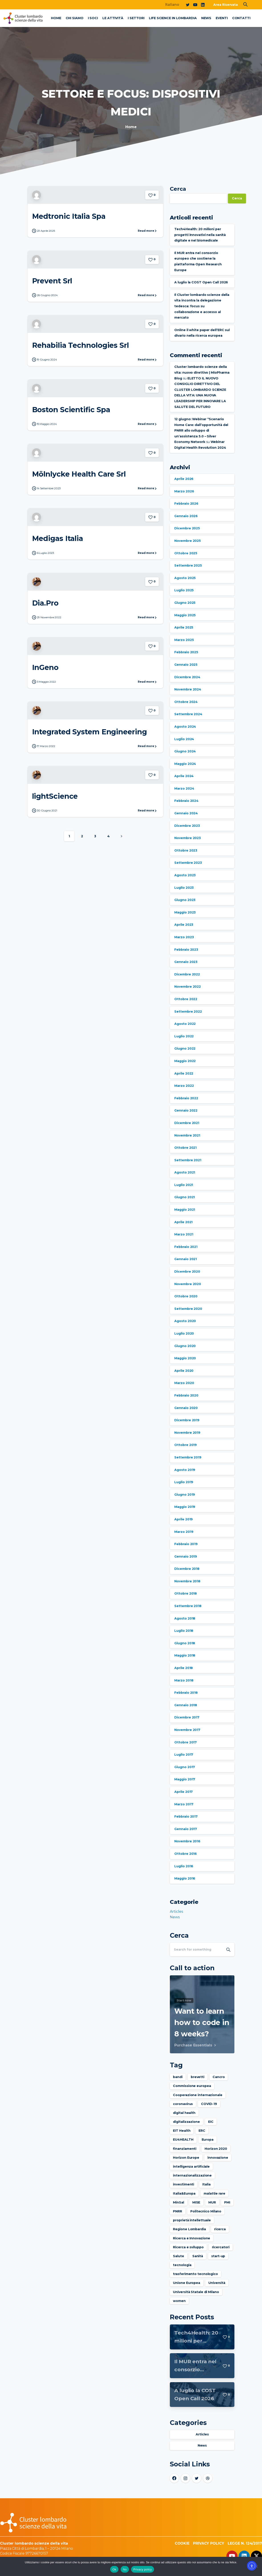  What do you see at coordinates (197, 2077) in the screenshot?
I see `brevetti` at bounding box center [197, 2077].